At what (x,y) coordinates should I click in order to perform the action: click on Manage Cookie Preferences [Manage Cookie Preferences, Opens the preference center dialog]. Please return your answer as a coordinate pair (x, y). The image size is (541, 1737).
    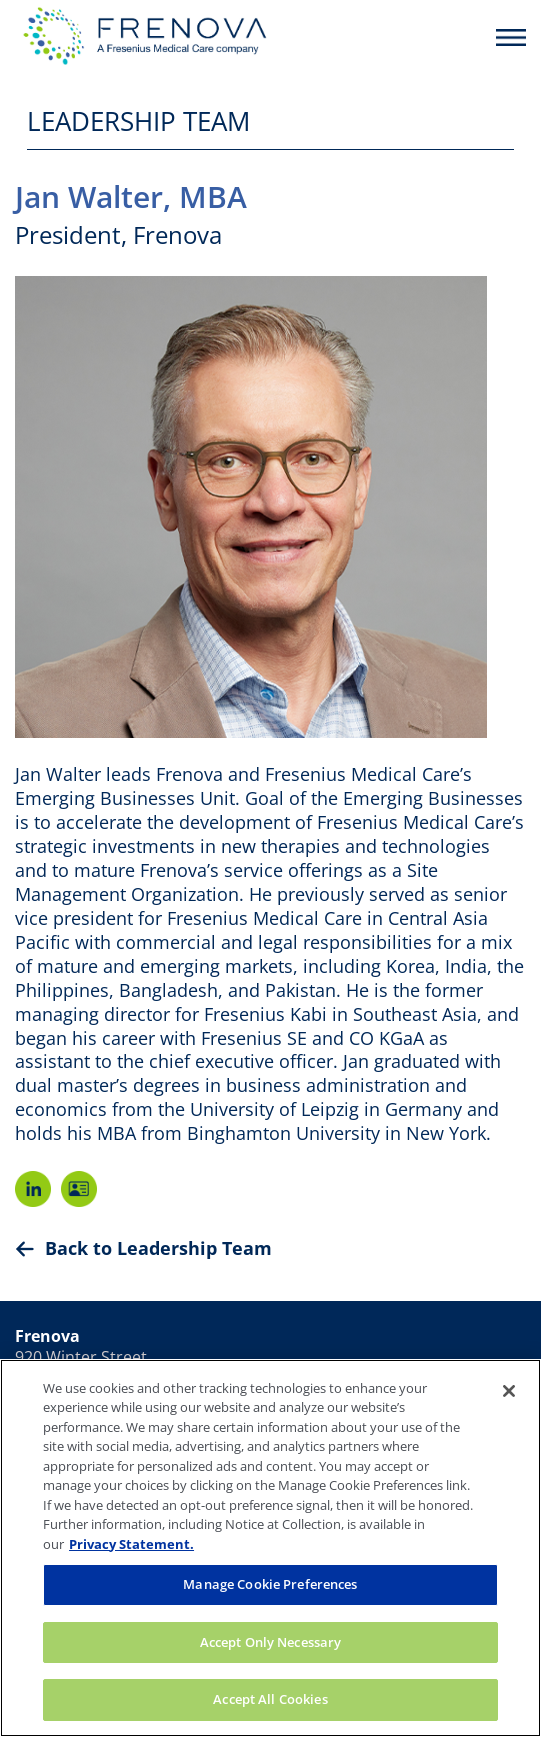
    Looking at the image, I should click on (270, 1584).